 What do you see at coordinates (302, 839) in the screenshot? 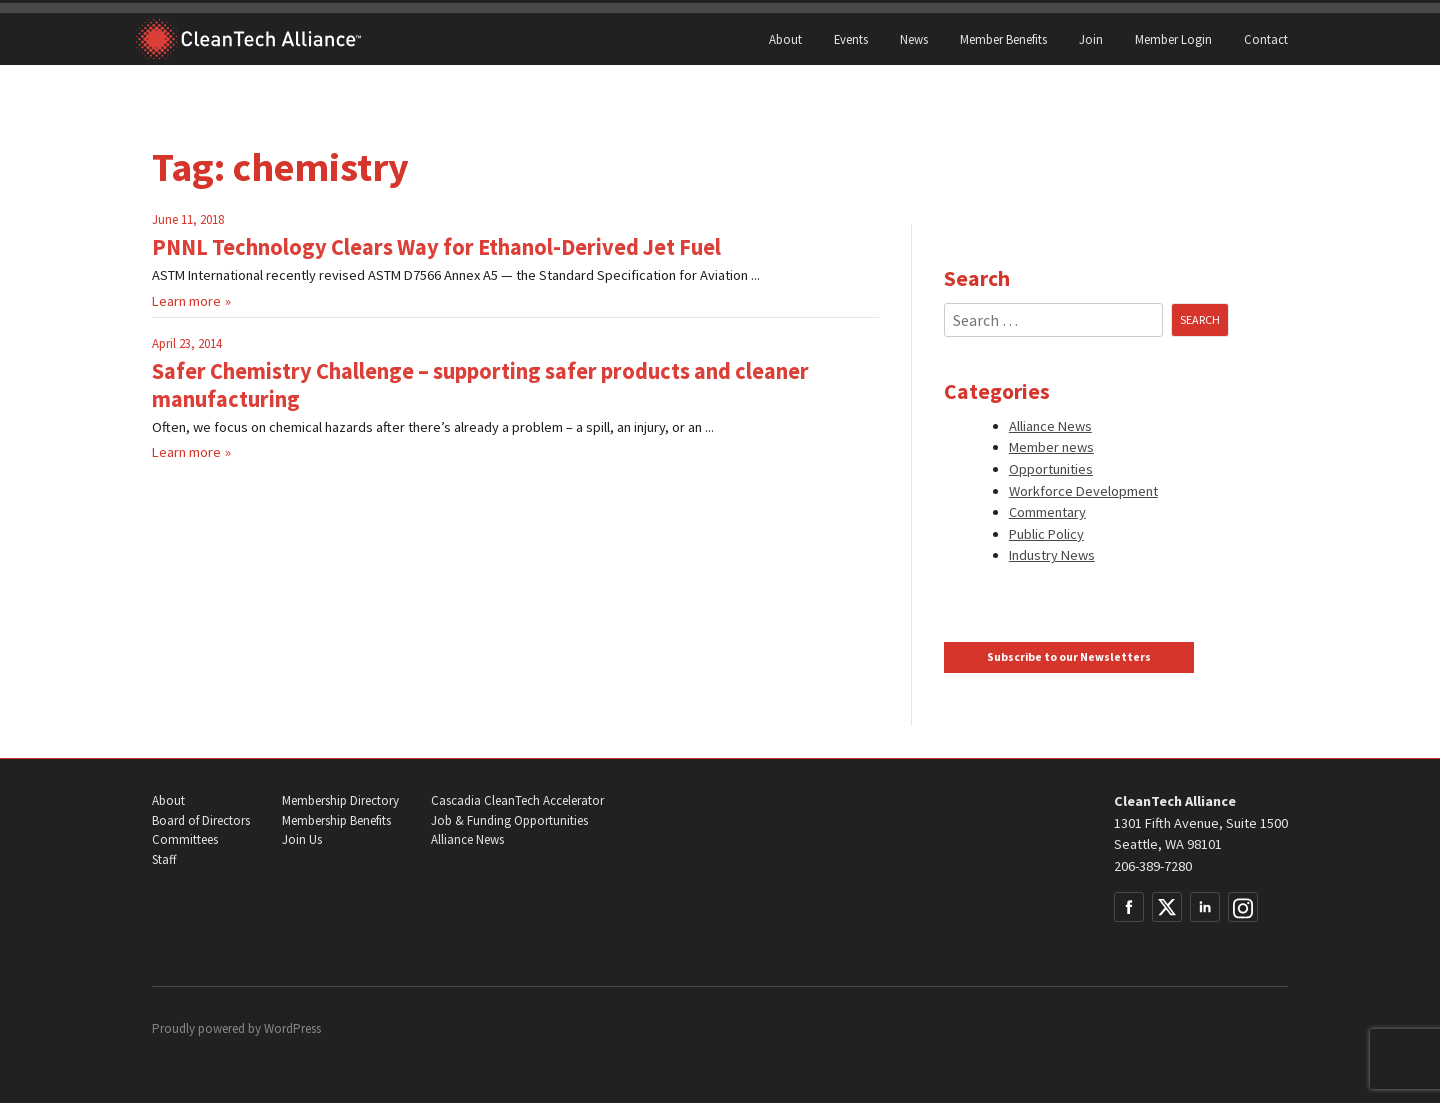
I see `Join Us` at bounding box center [302, 839].